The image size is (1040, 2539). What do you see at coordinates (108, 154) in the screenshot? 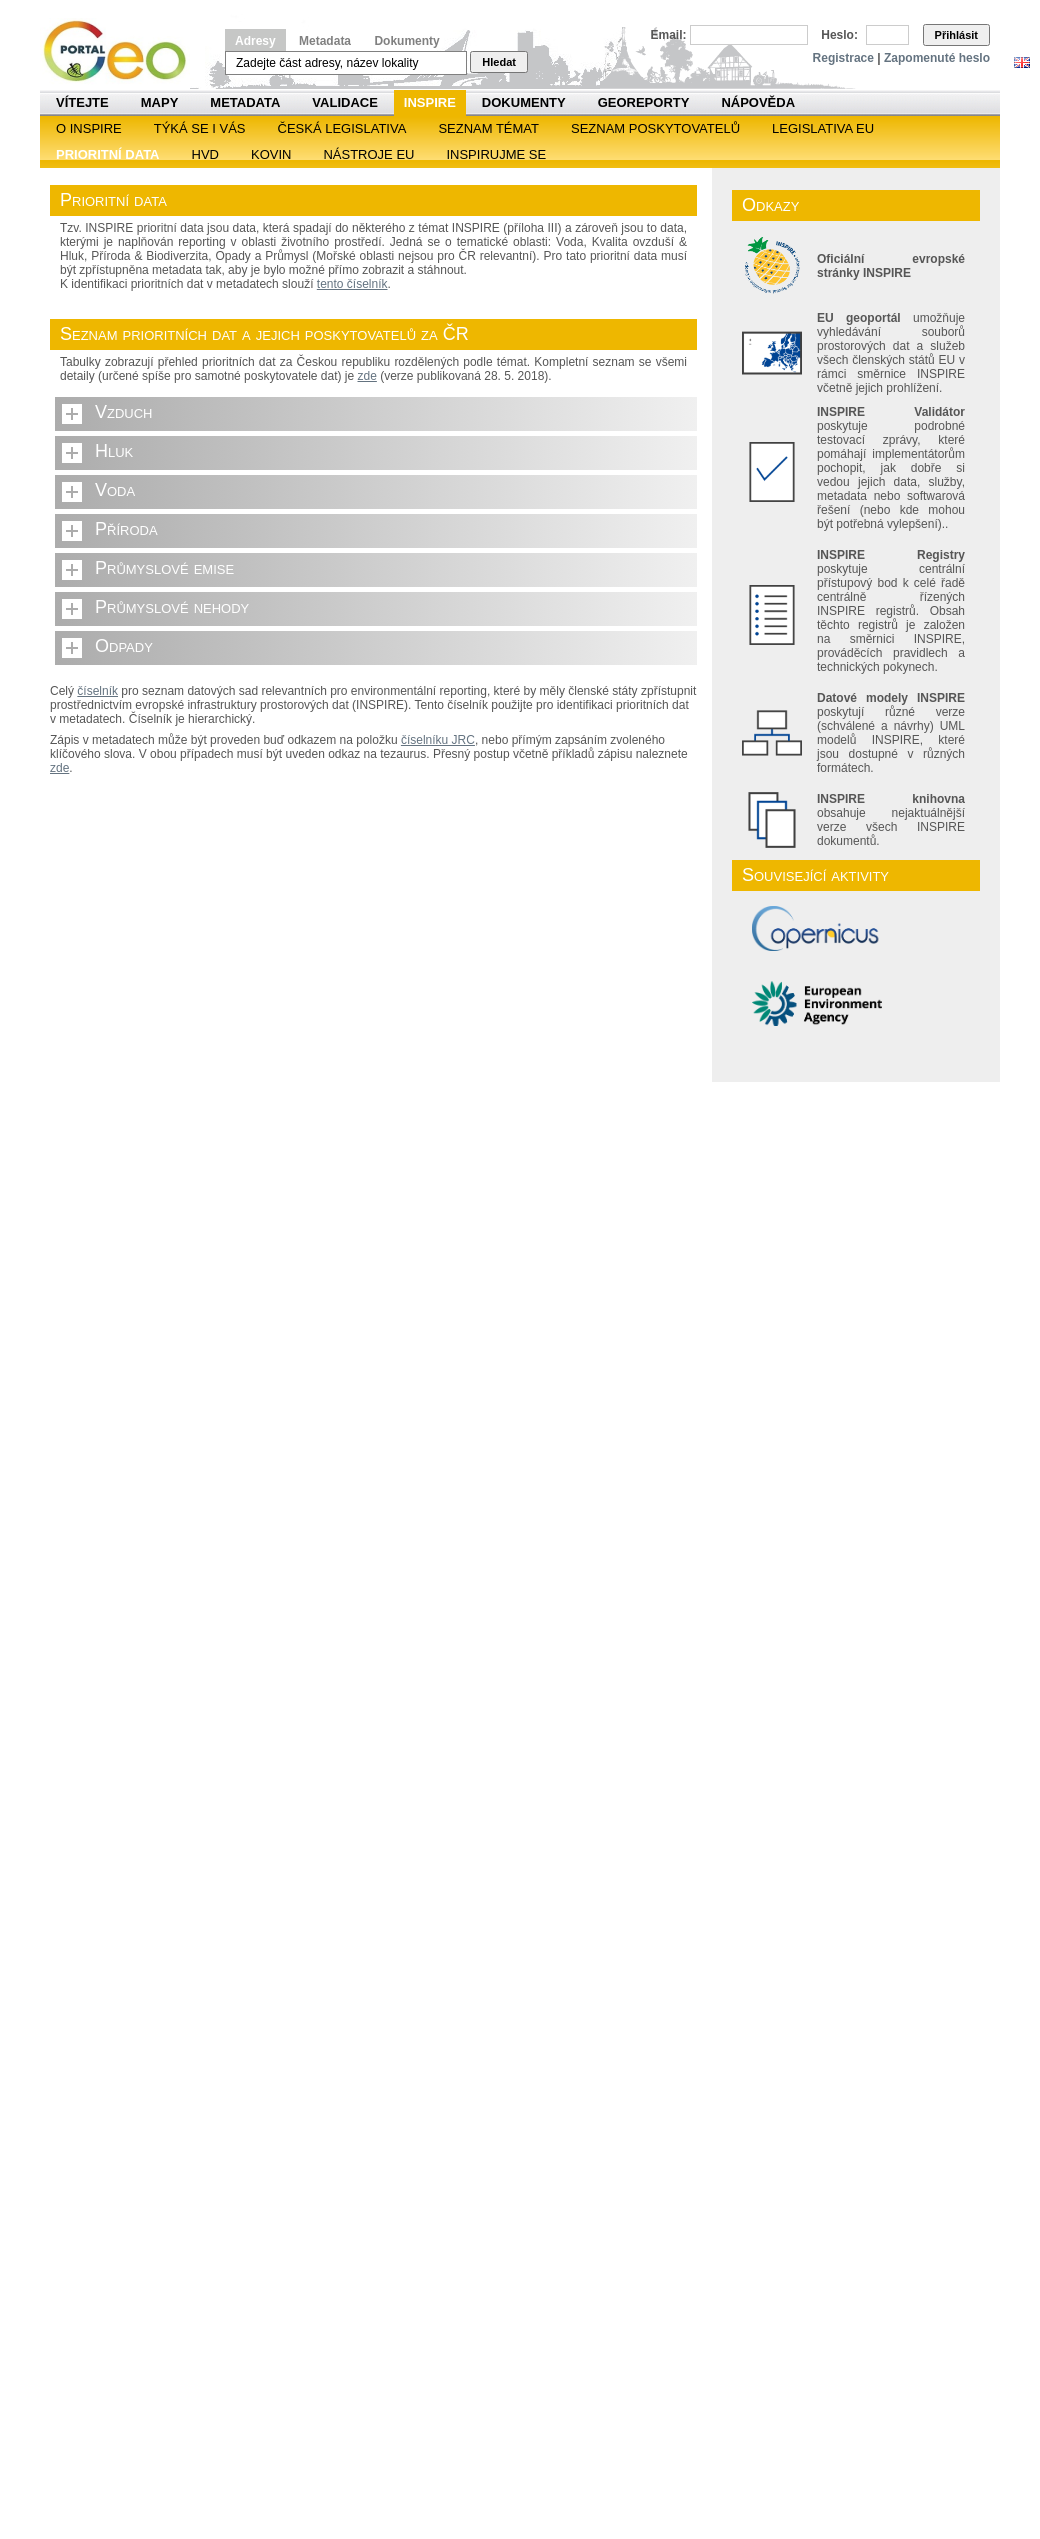
I see `Prioritní data` at bounding box center [108, 154].